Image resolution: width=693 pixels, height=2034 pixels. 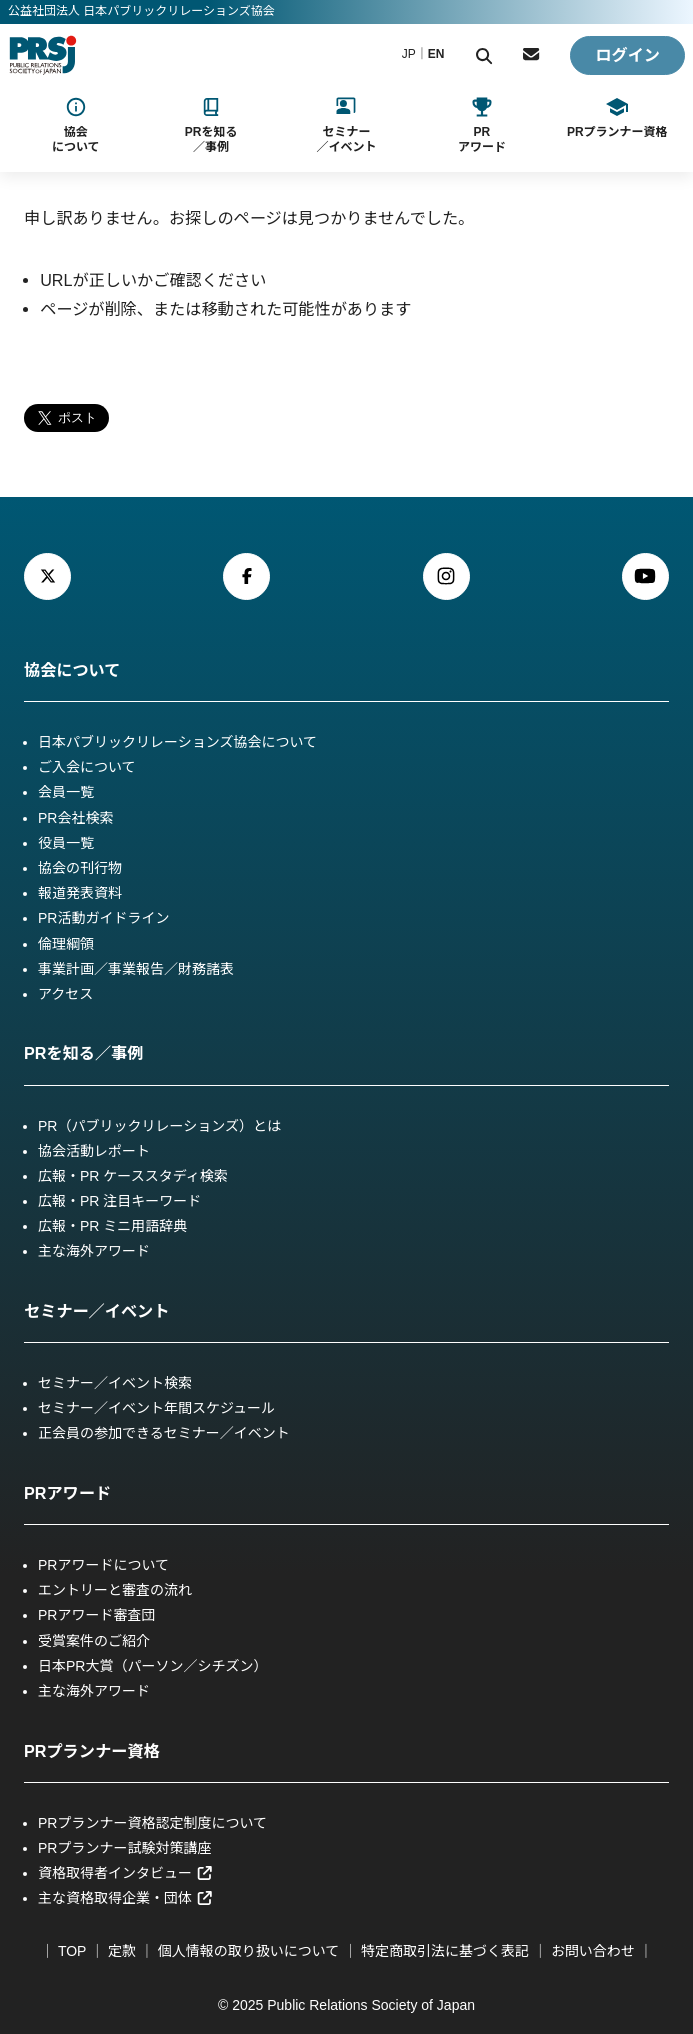 What do you see at coordinates (87, 767) in the screenshot?
I see `ご入会について` at bounding box center [87, 767].